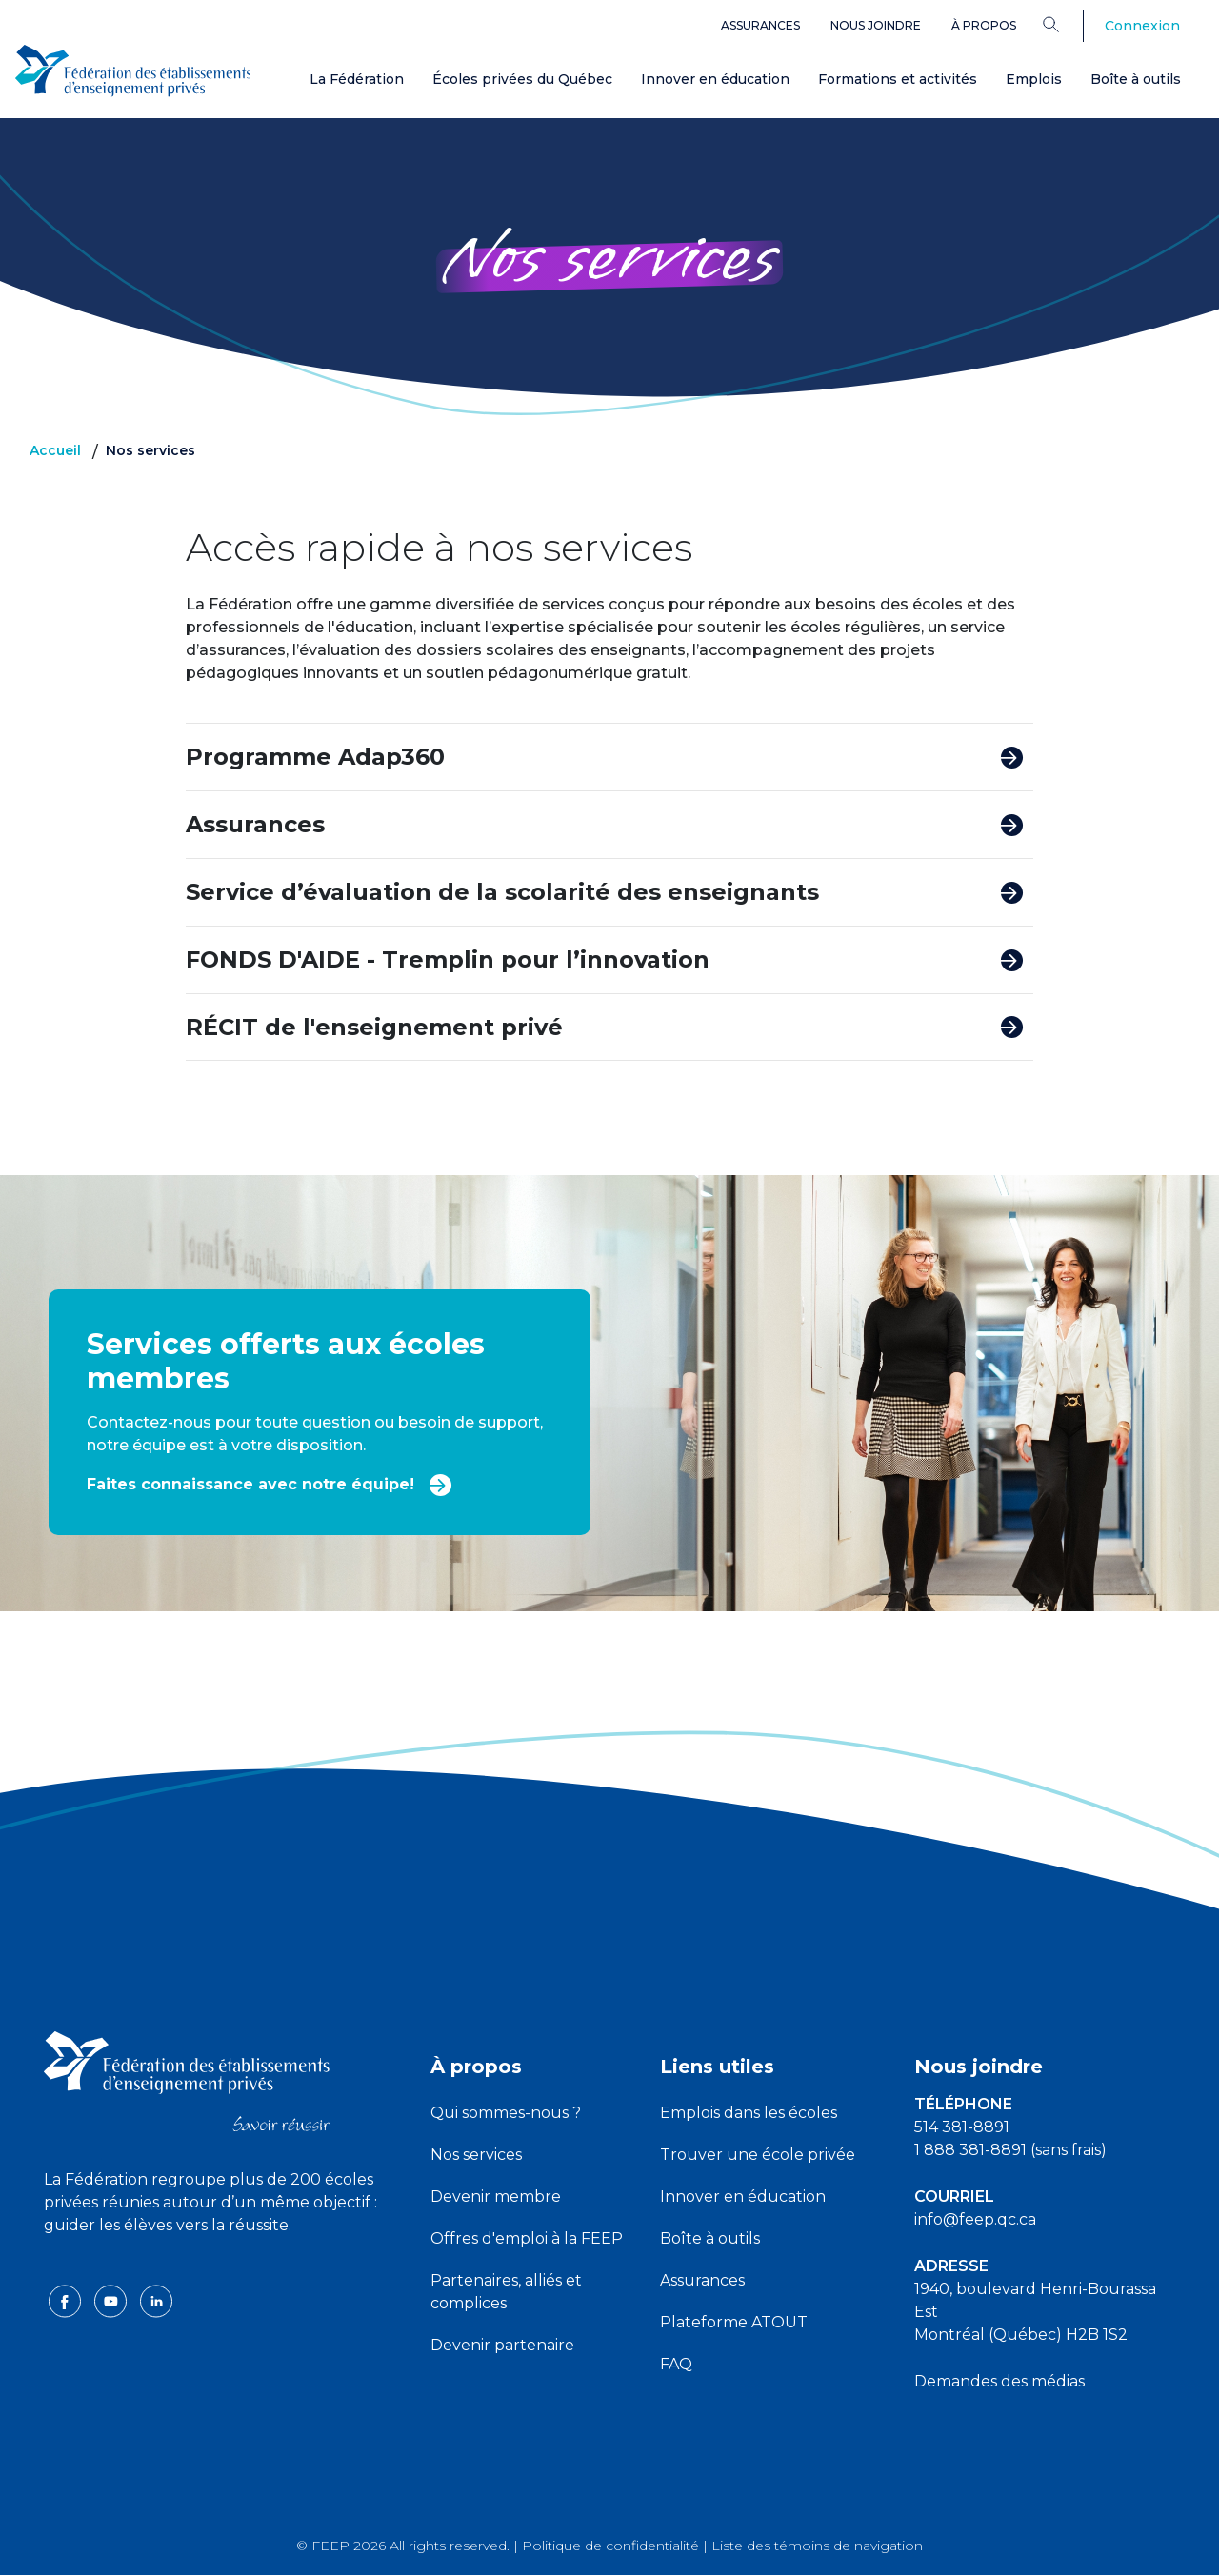  I want to click on [FEEP logo], so click(187, 2080).